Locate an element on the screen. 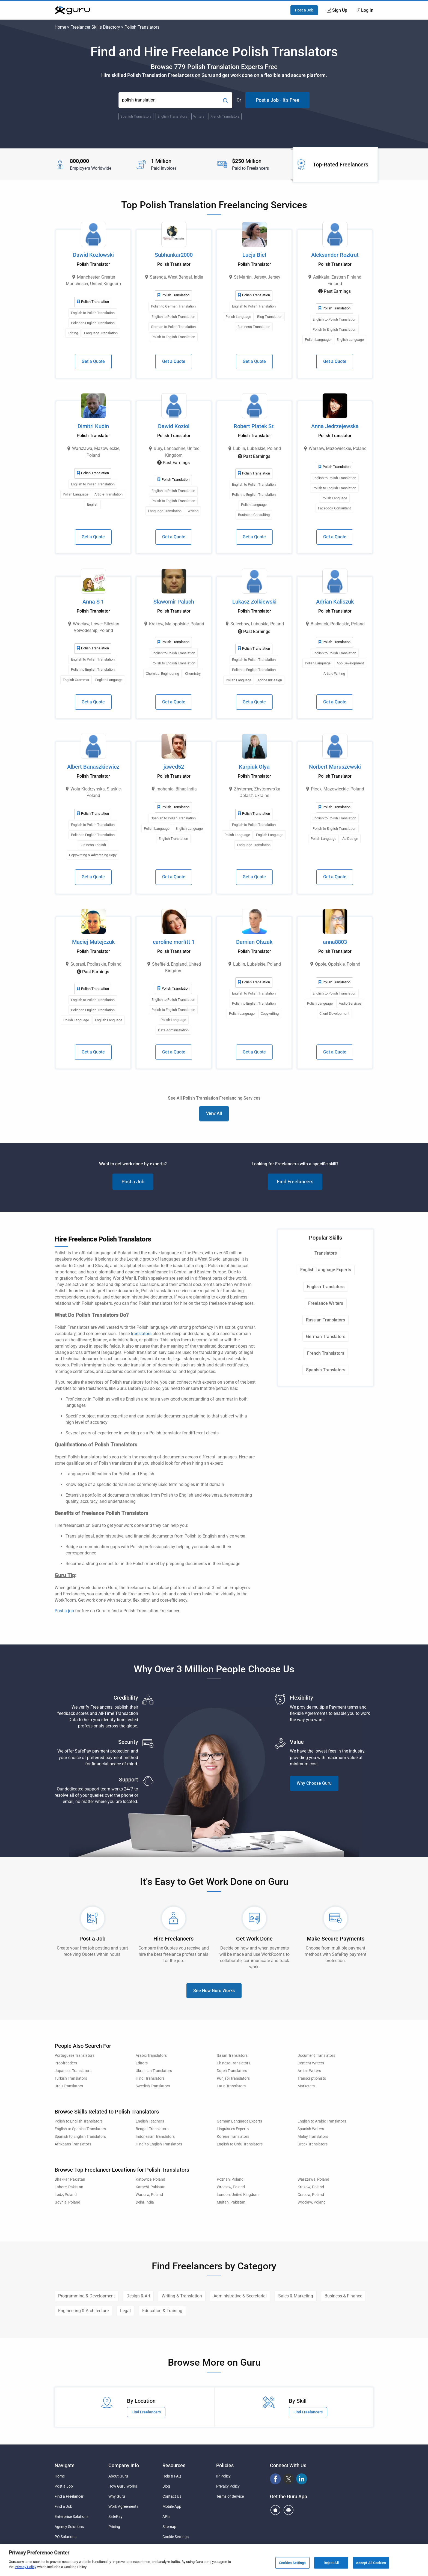  Albert Banaszkiewicz is located at coordinates (93, 766).